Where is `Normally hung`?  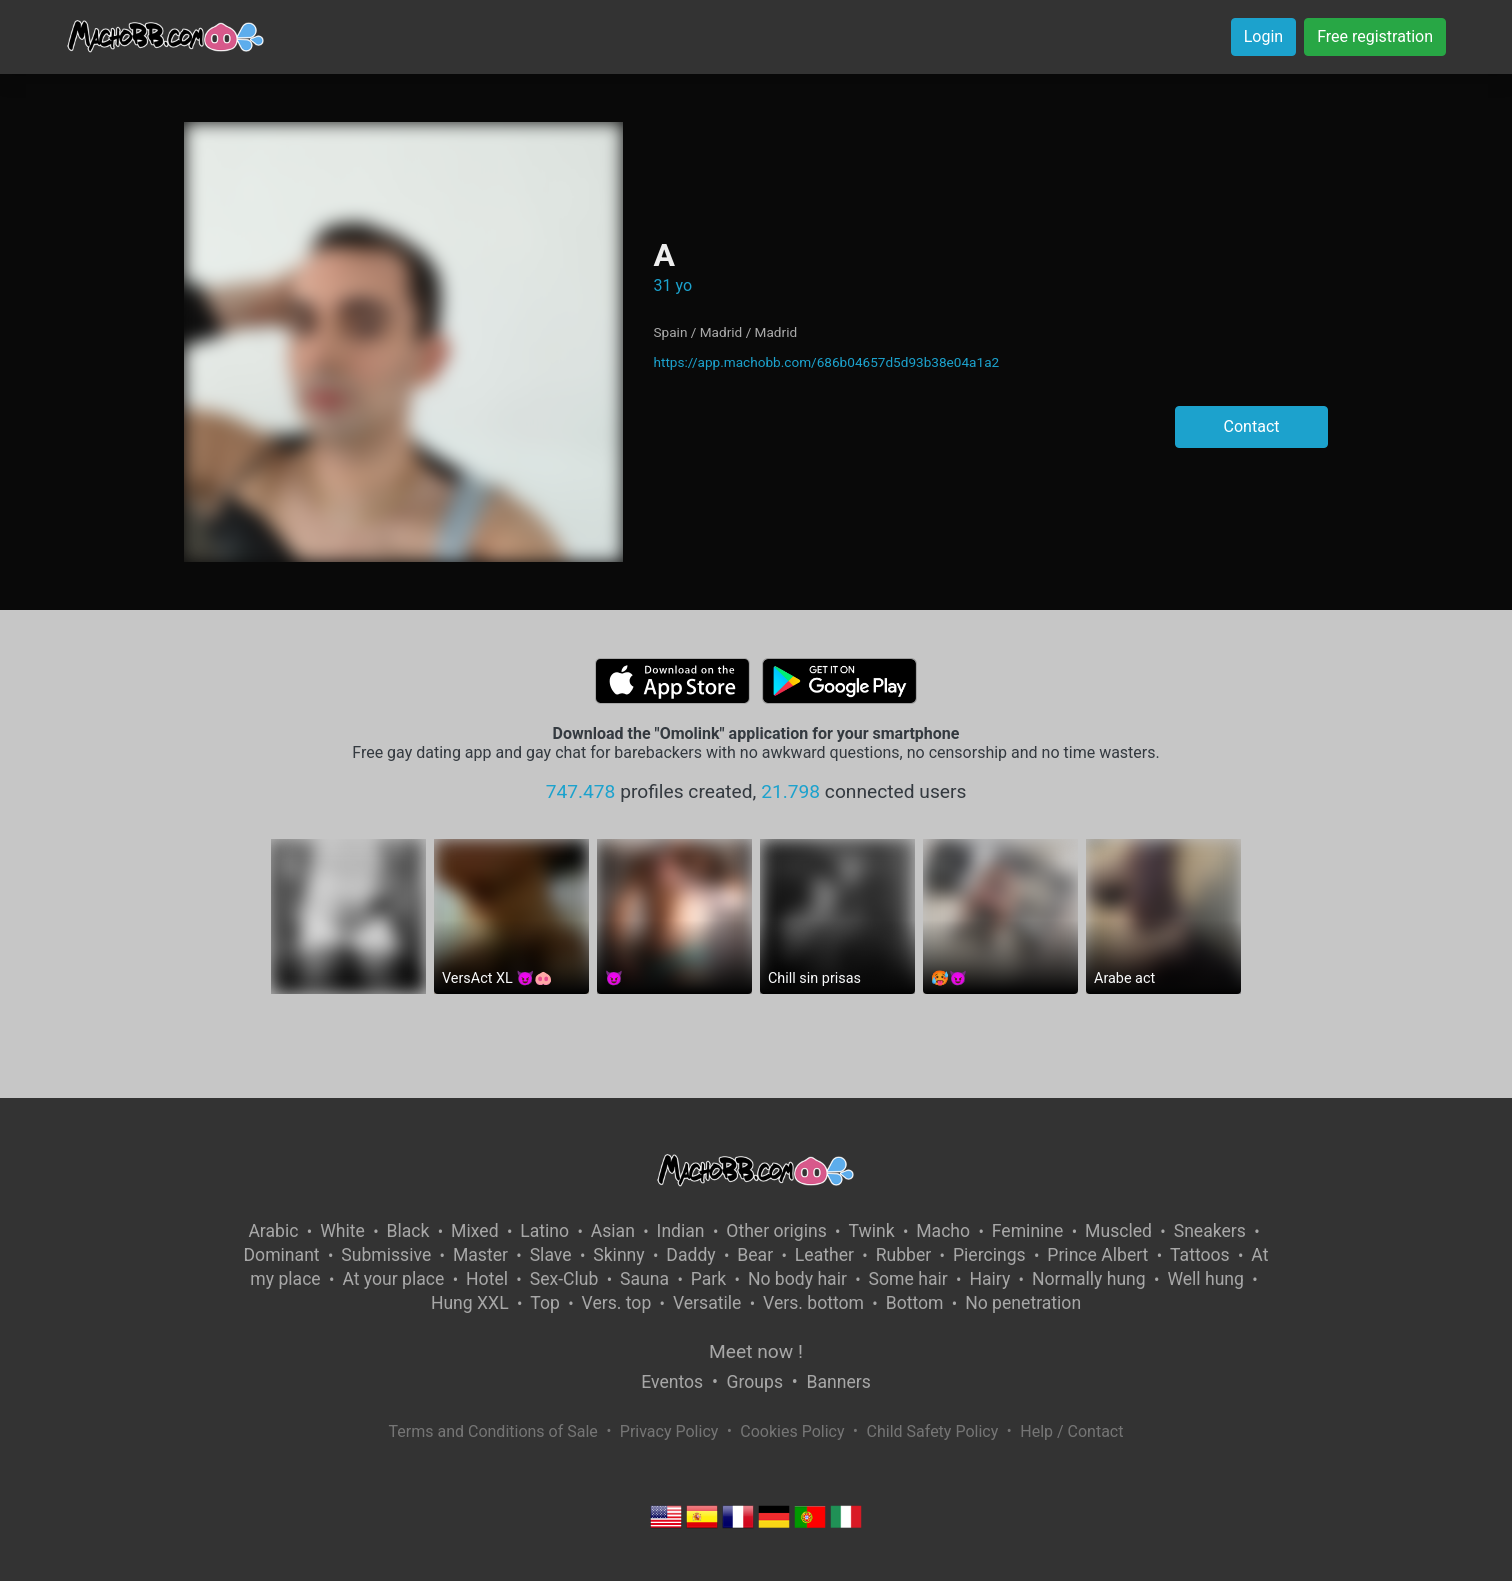 Normally hung is located at coordinates (1089, 1279).